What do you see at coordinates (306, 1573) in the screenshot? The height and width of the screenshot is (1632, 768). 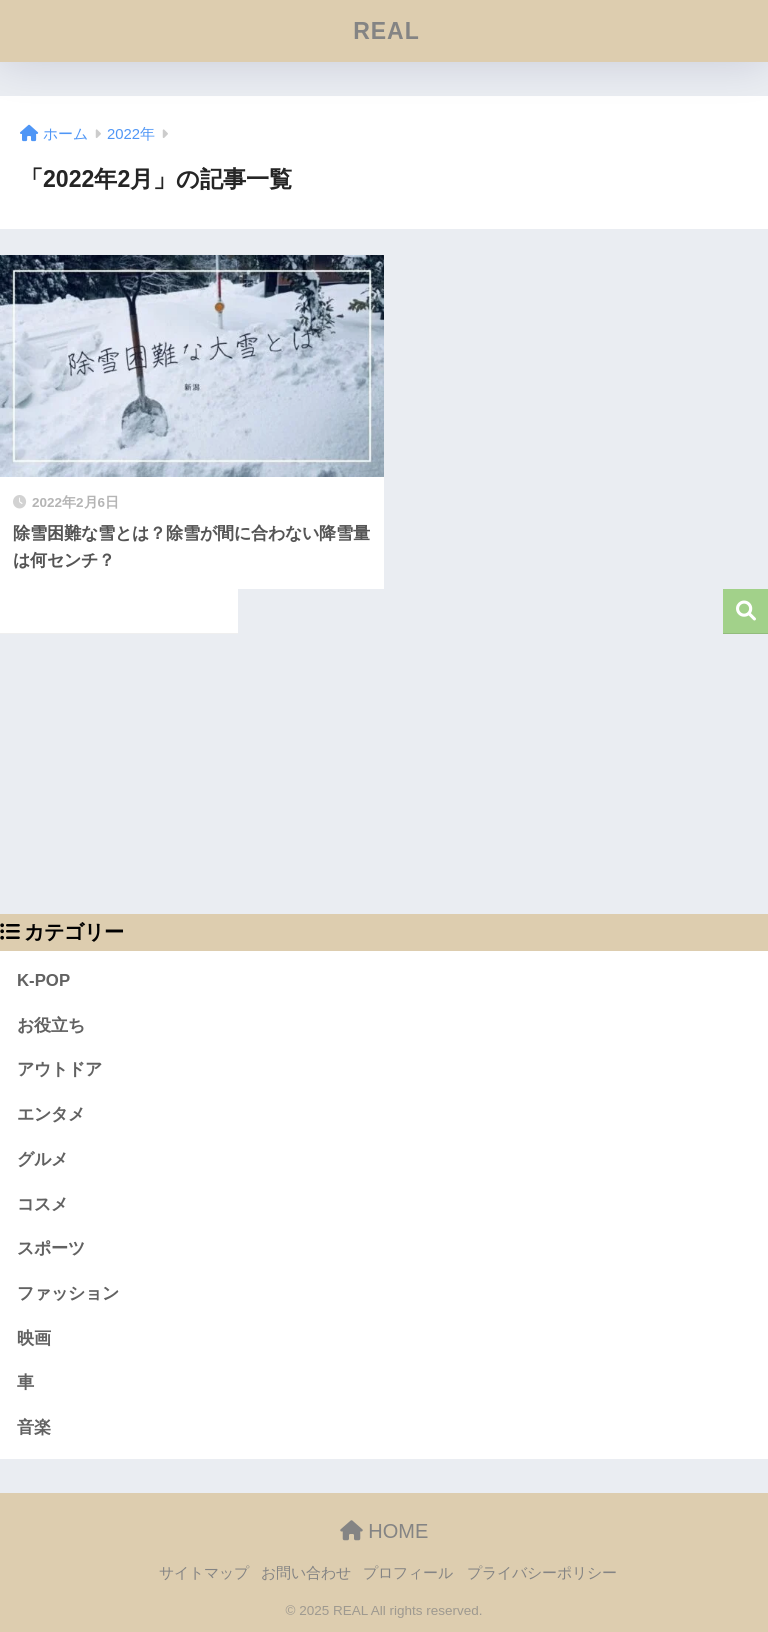 I see `お問い合わせ` at bounding box center [306, 1573].